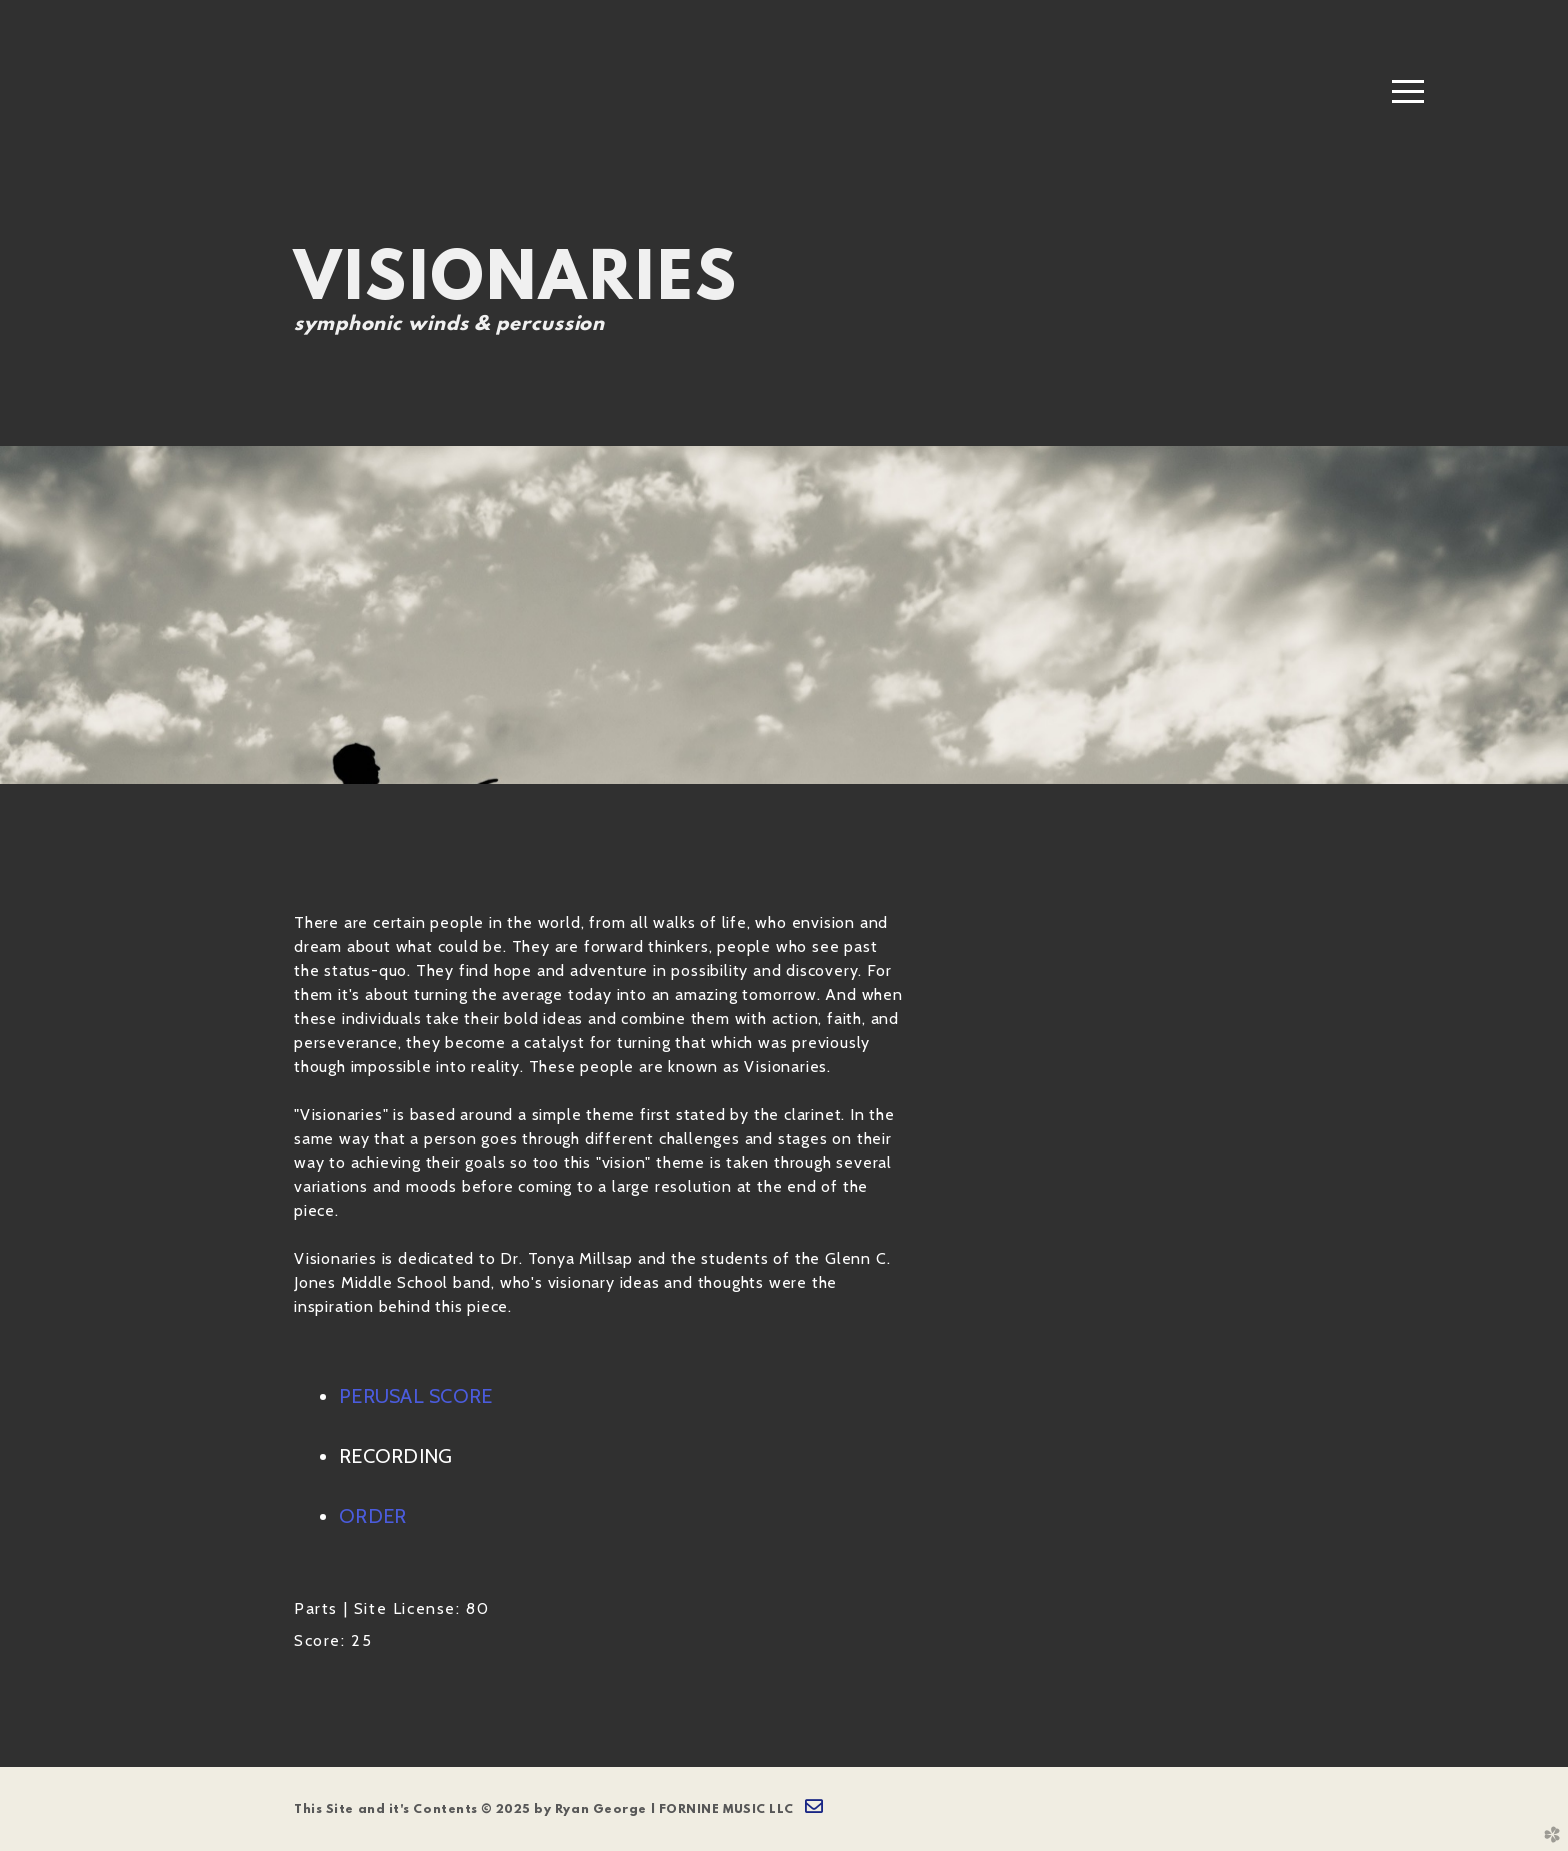 Image resolution: width=1568 pixels, height=1851 pixels. Describe the element at coordinates (372, 1516) in the screenshot. I see `ORDER` at that location.